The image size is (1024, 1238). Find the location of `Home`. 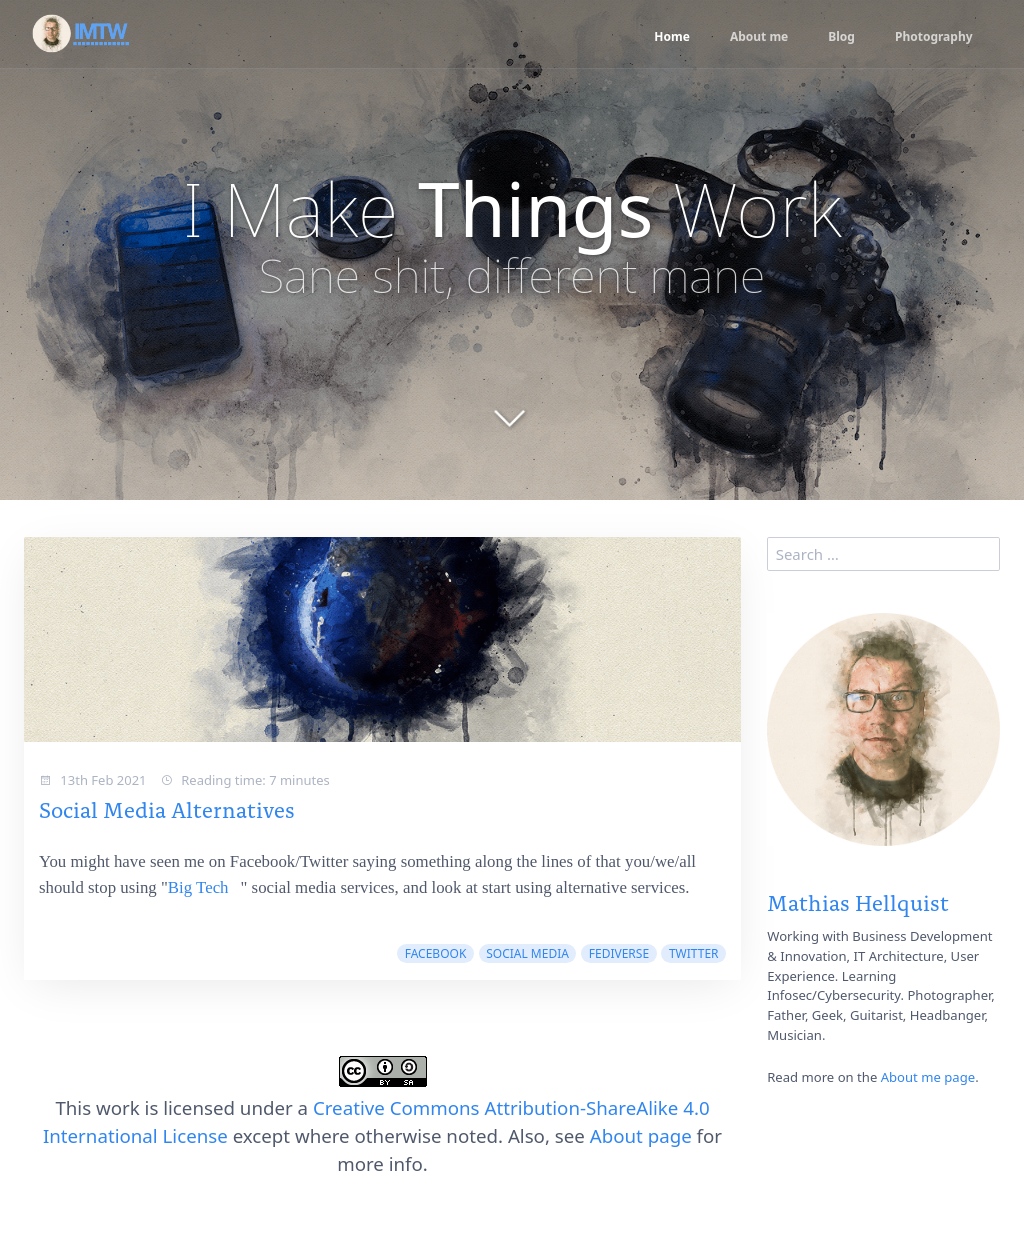

Home is located at coordinates (655, 37).